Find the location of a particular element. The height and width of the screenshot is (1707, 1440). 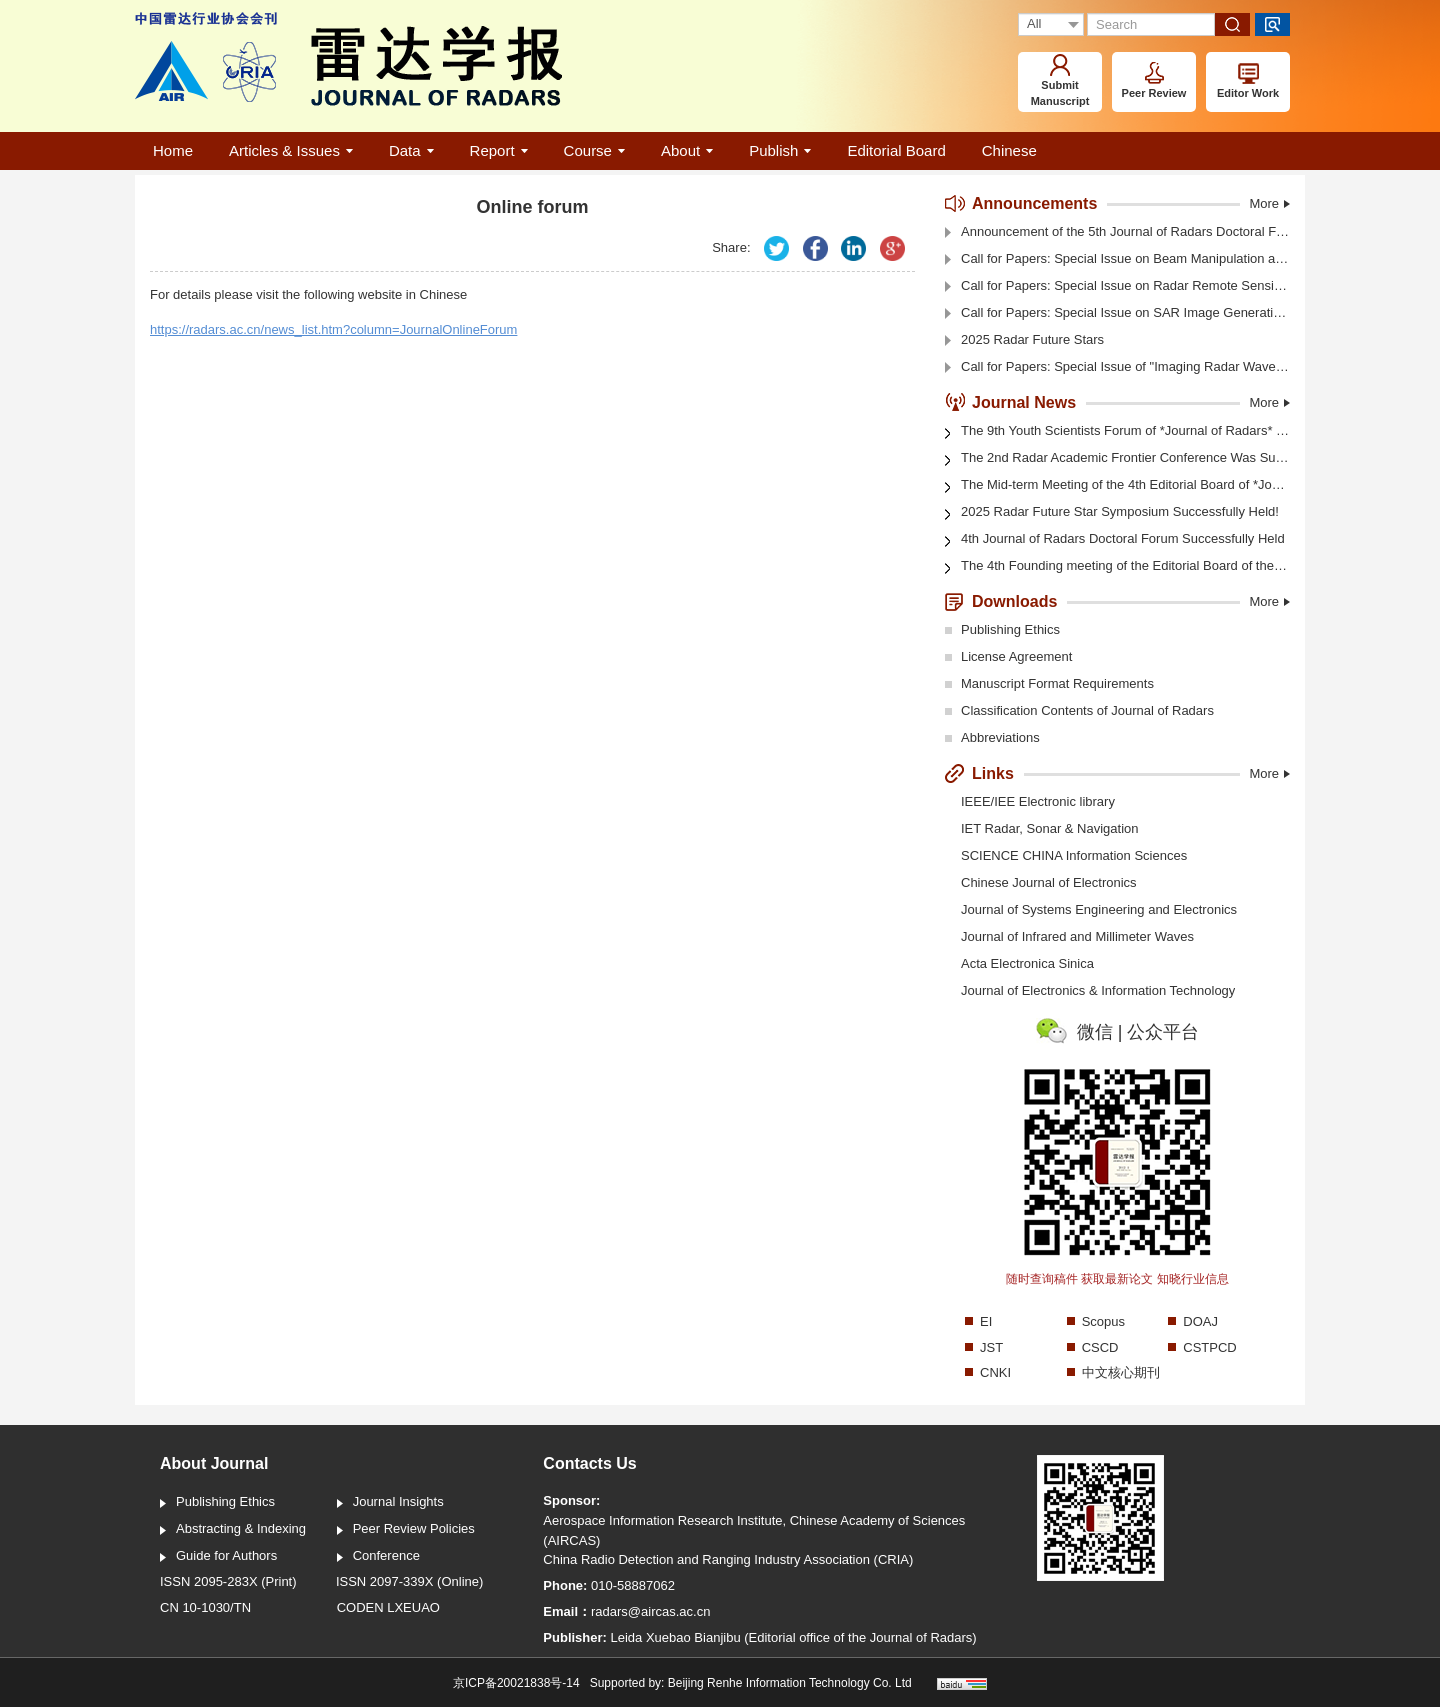

Aerospace Information Research Institute, Chinese Academy of Sciences (AIRCAS) is located at coordinates (754, 1530).